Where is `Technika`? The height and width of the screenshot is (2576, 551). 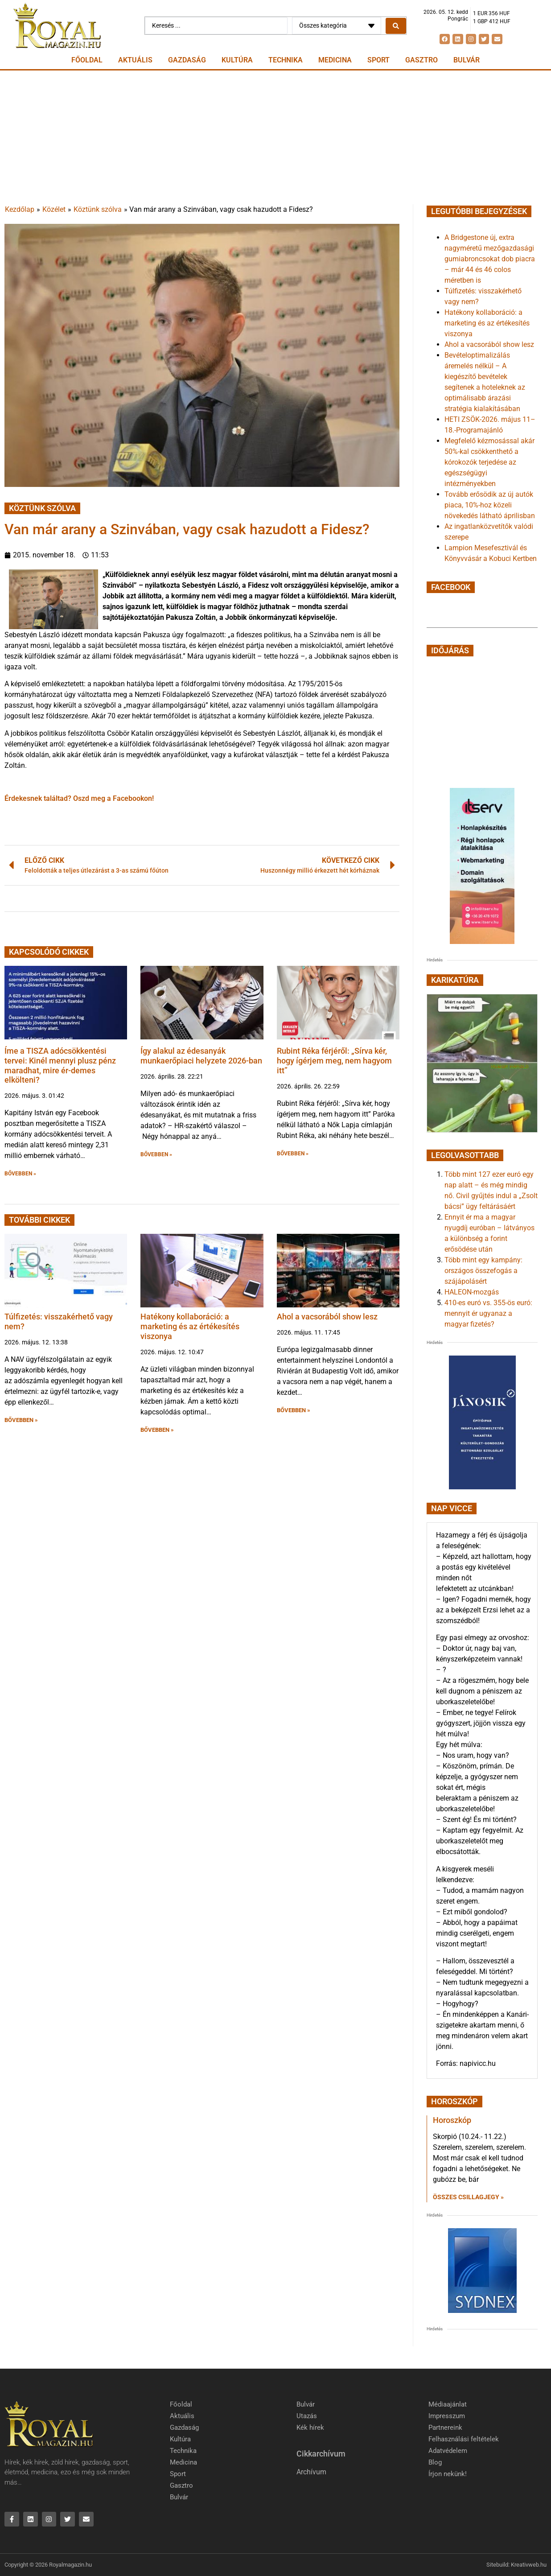 Technika is located at coordinates (285, 60).